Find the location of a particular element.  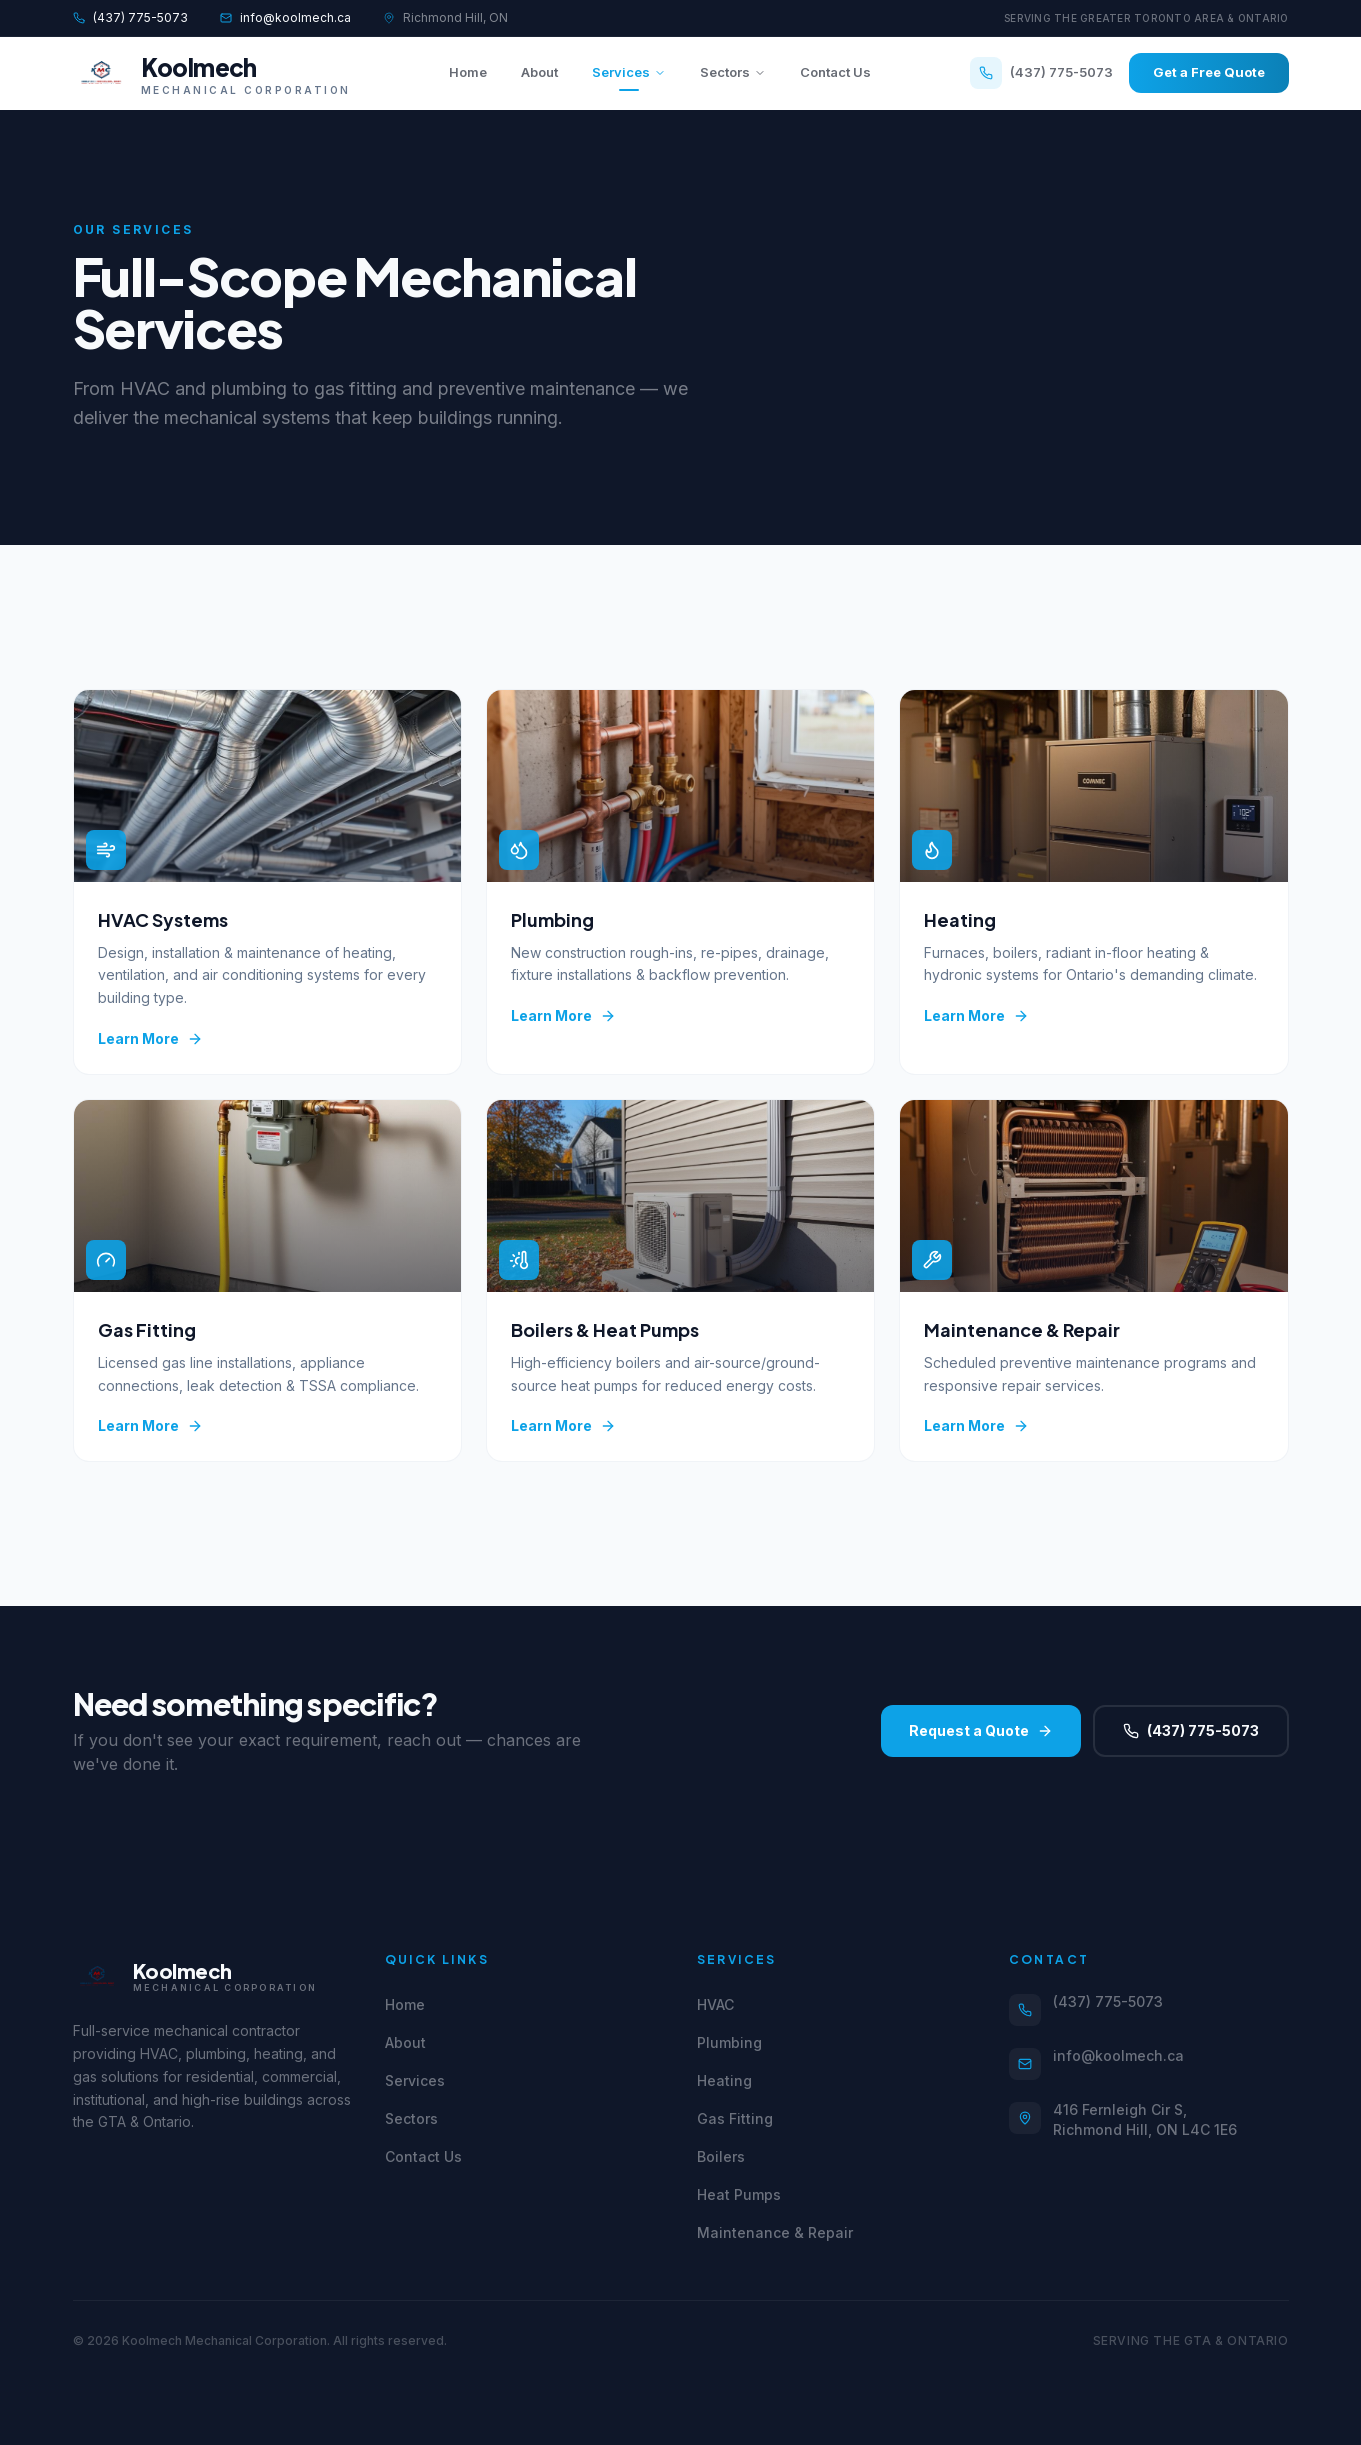

Contact Us is located at coordinates (835, 72).